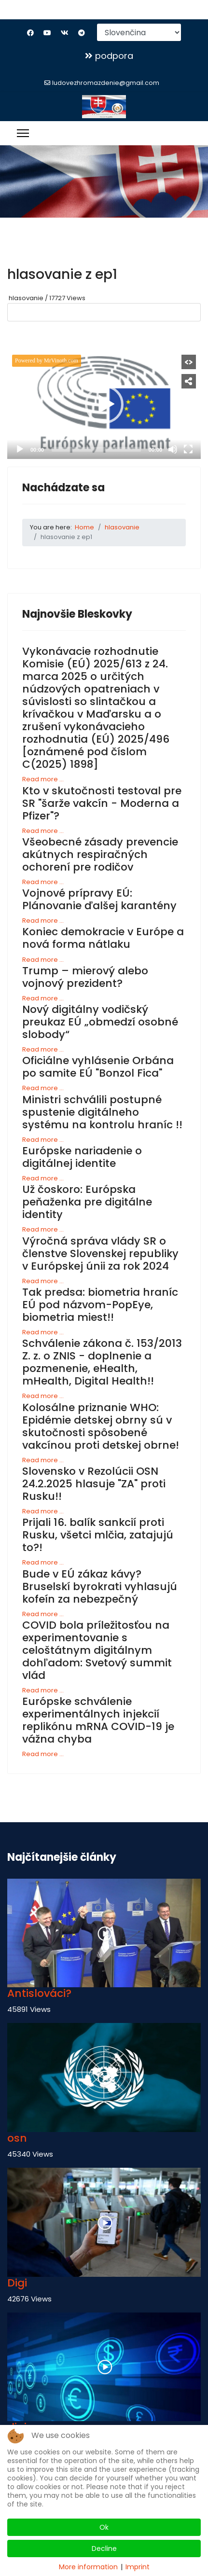  I want to click on Read more ..., so click(43, 779).